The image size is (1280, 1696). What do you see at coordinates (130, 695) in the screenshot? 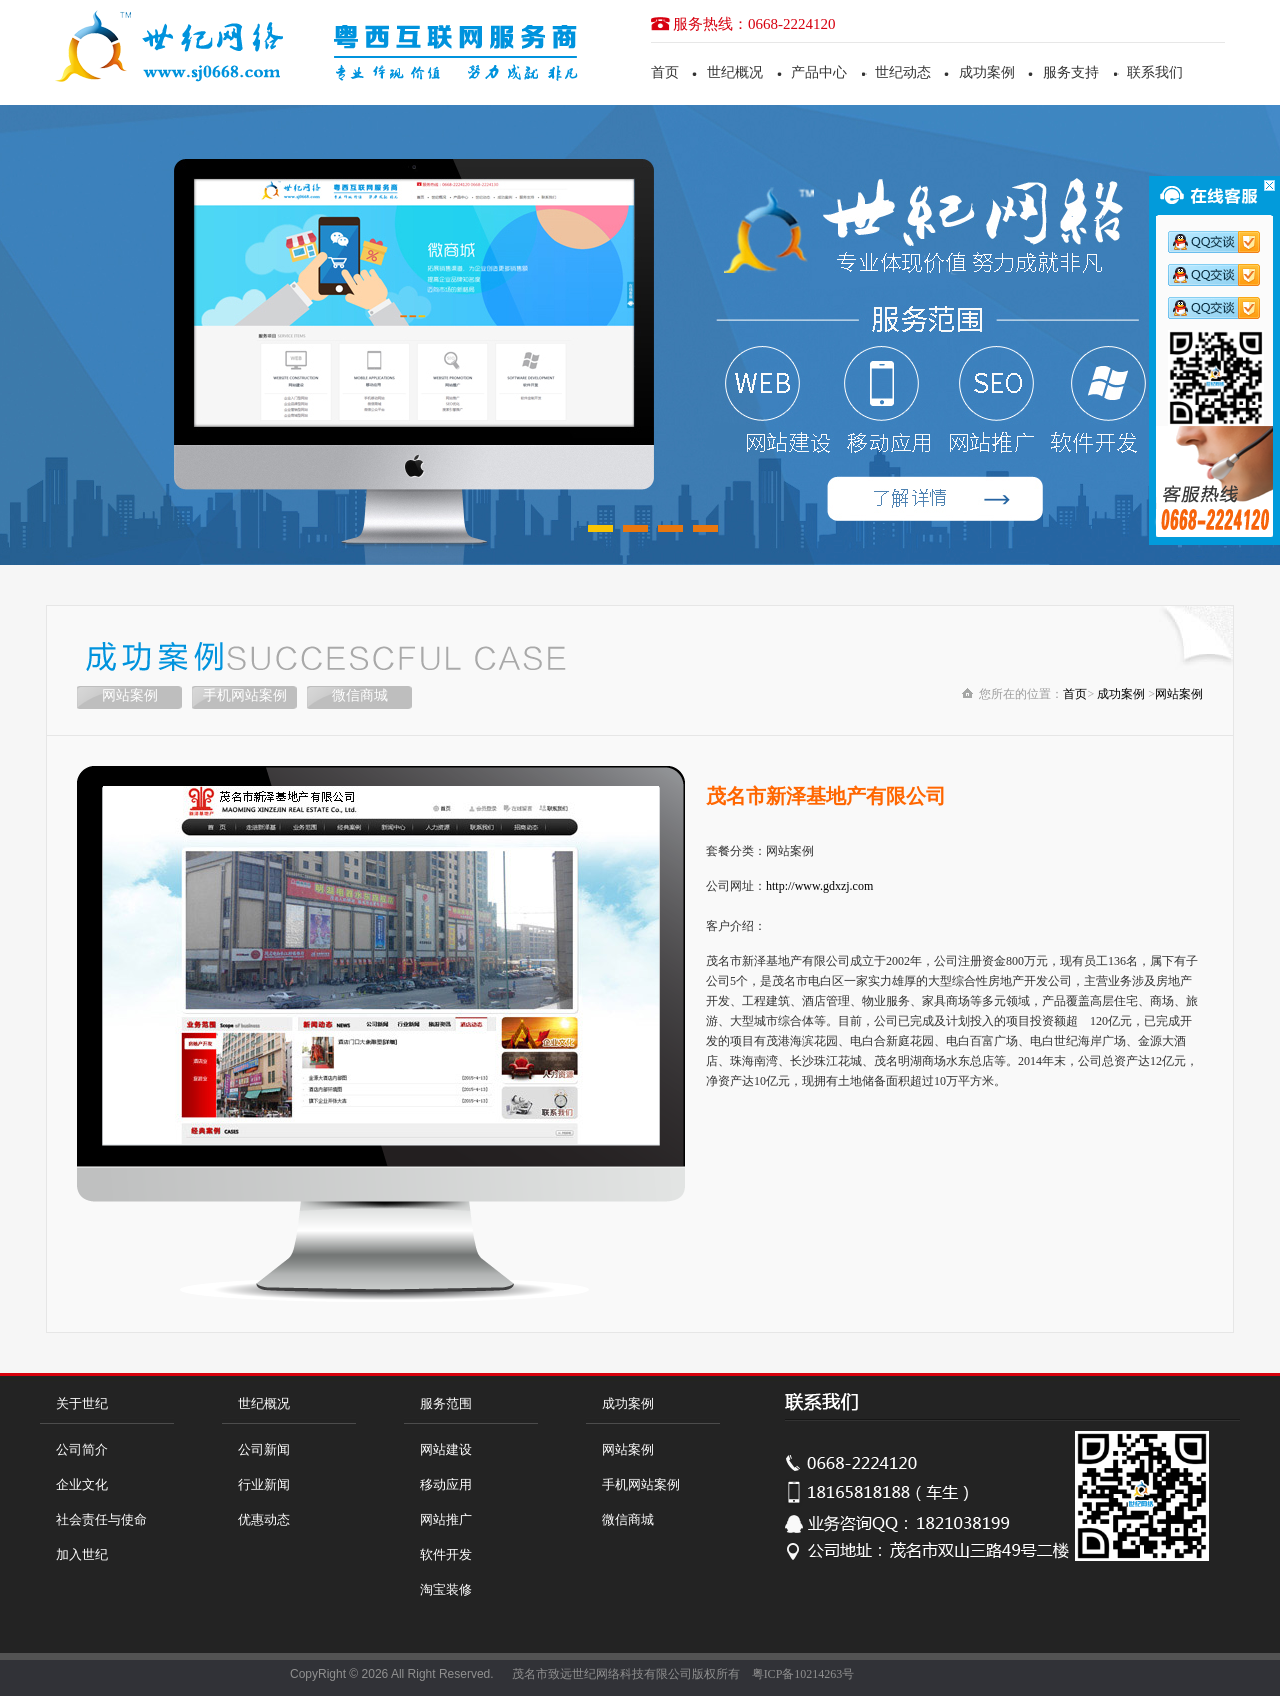
I see `网站案例` at bounding box center [130, 695].